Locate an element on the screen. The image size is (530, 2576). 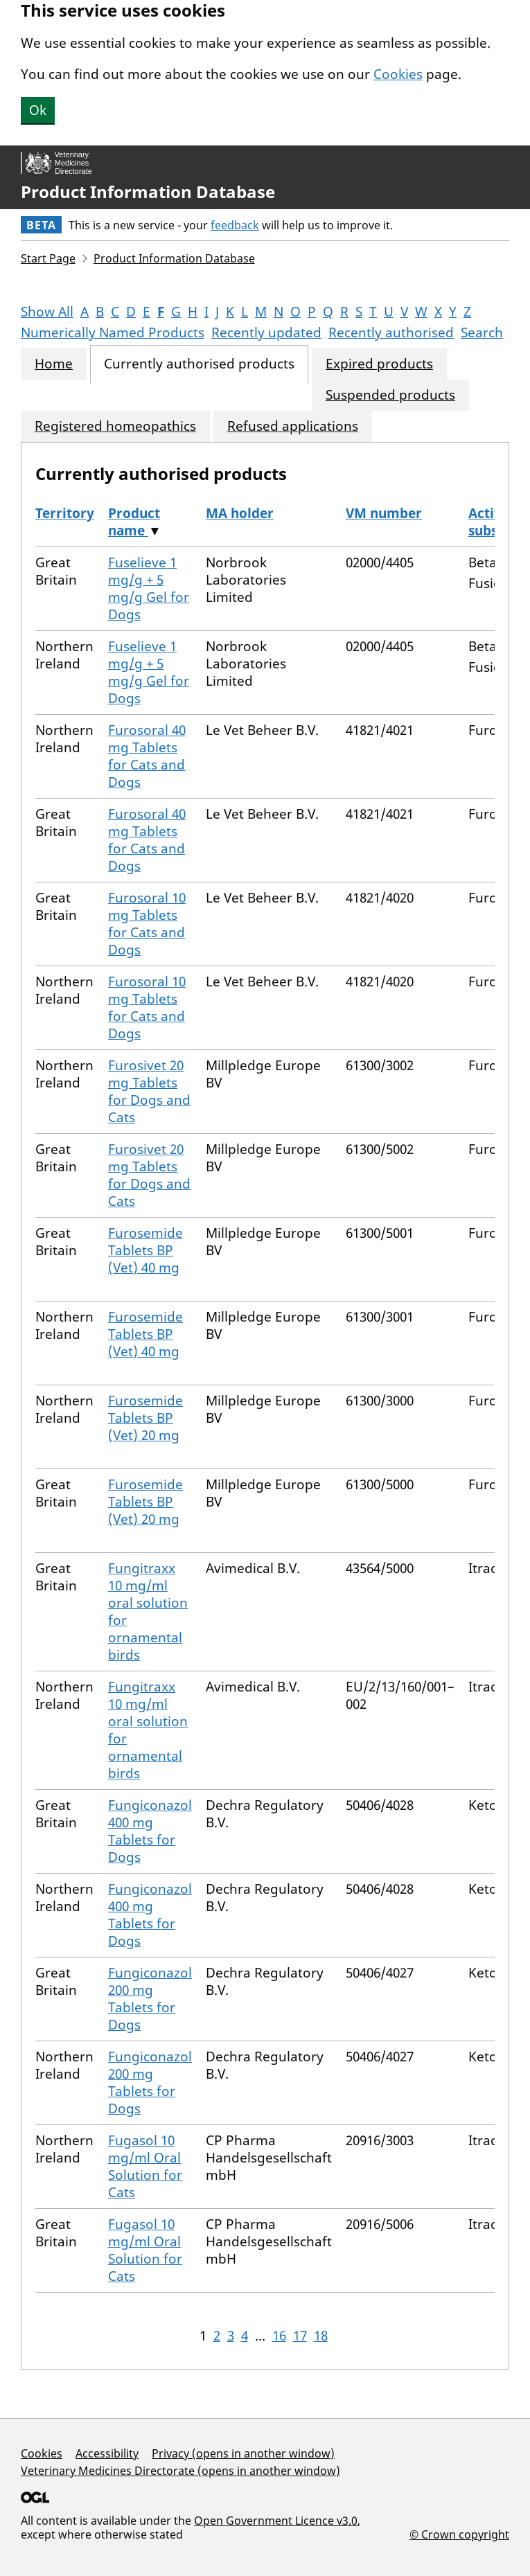
MA holder is located at coordinates (240, 513).